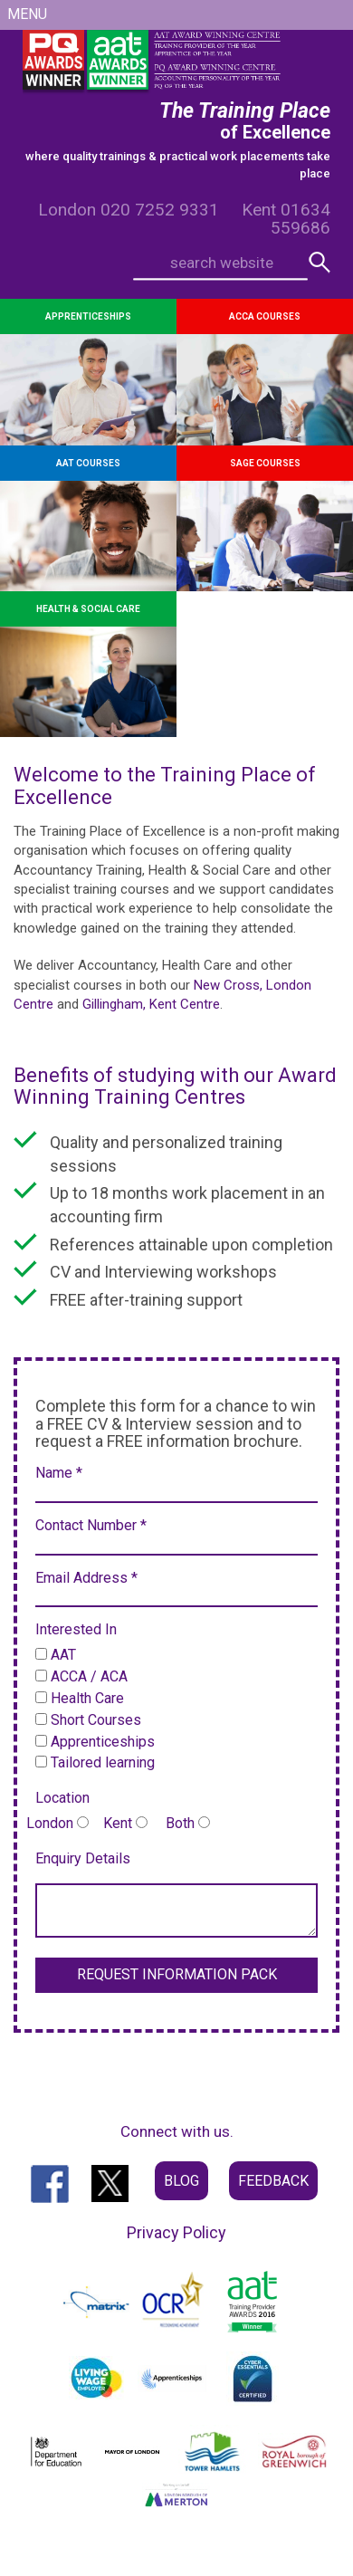 This screenshot has height=2576, width=353. Describe the element at coordinates (58, 1472) in the screenshot. I see `Name *` at that location.